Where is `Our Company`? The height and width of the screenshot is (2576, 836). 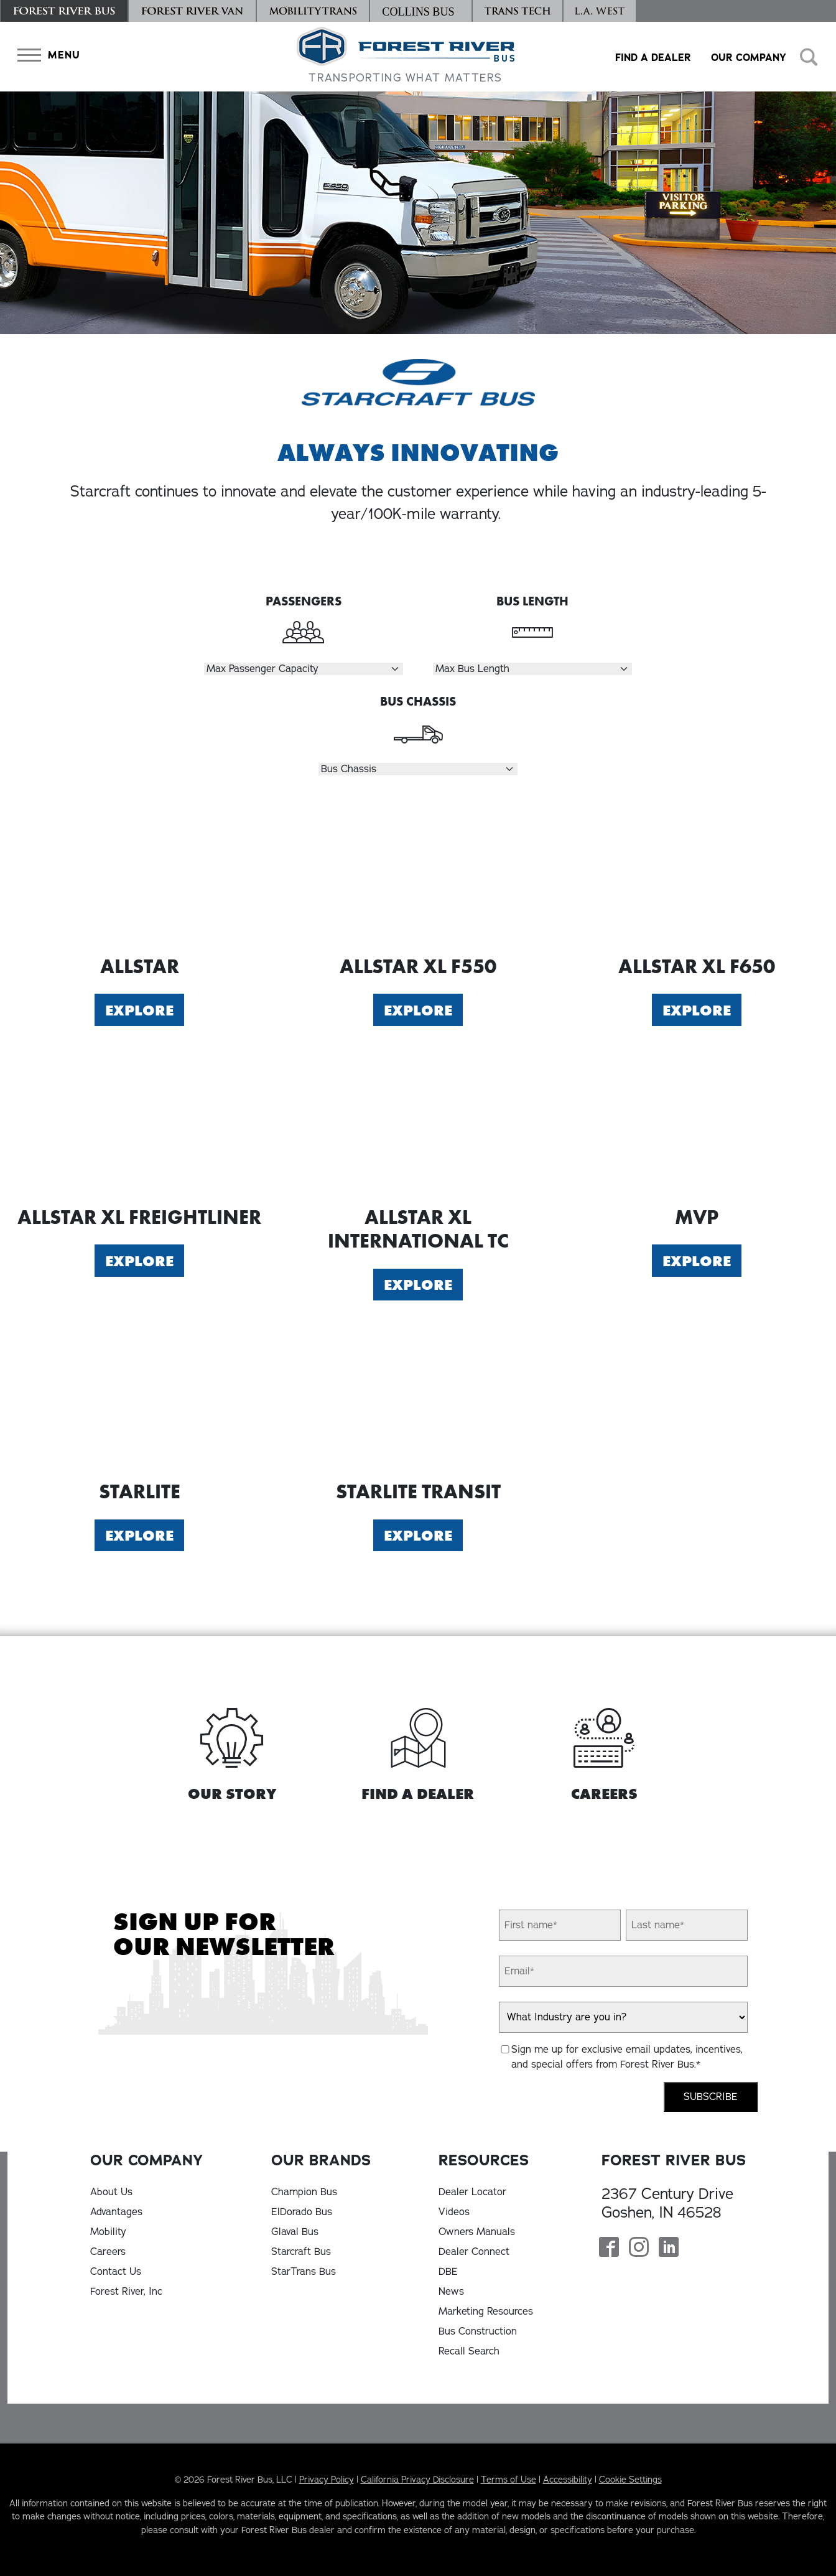 Our Company is located at coordinates (748, 57).